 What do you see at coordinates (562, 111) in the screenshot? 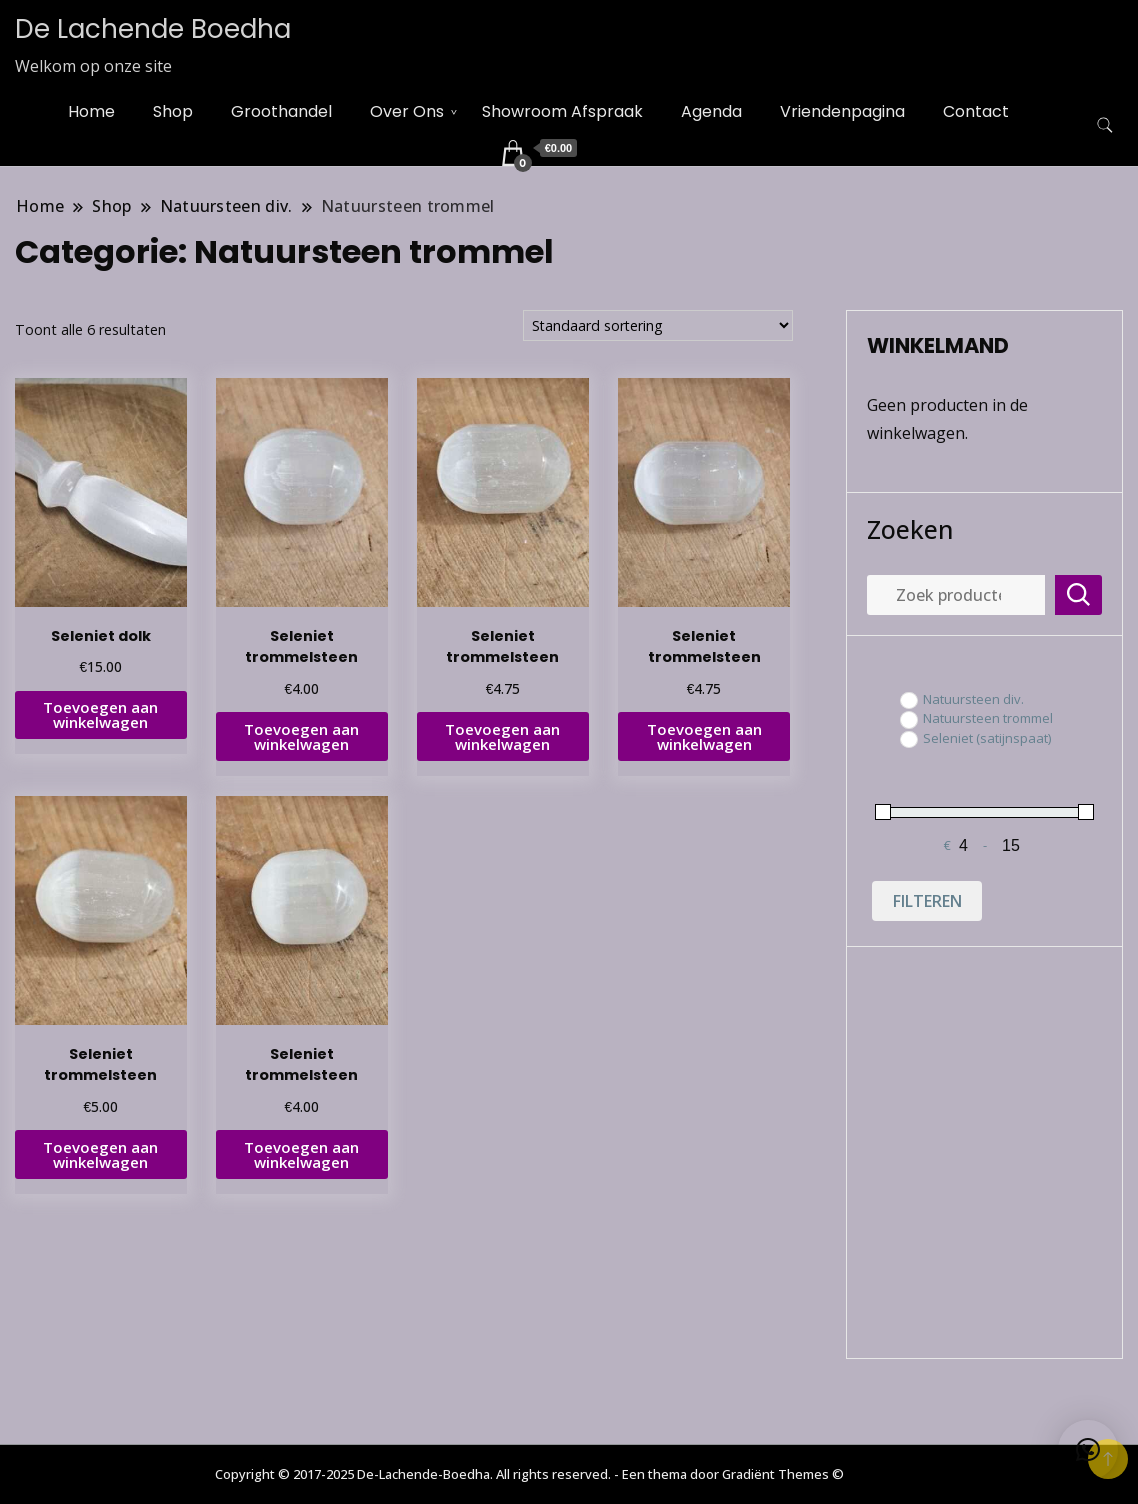
I see `Showroom Afspraak` at bounding box center [562, 111].